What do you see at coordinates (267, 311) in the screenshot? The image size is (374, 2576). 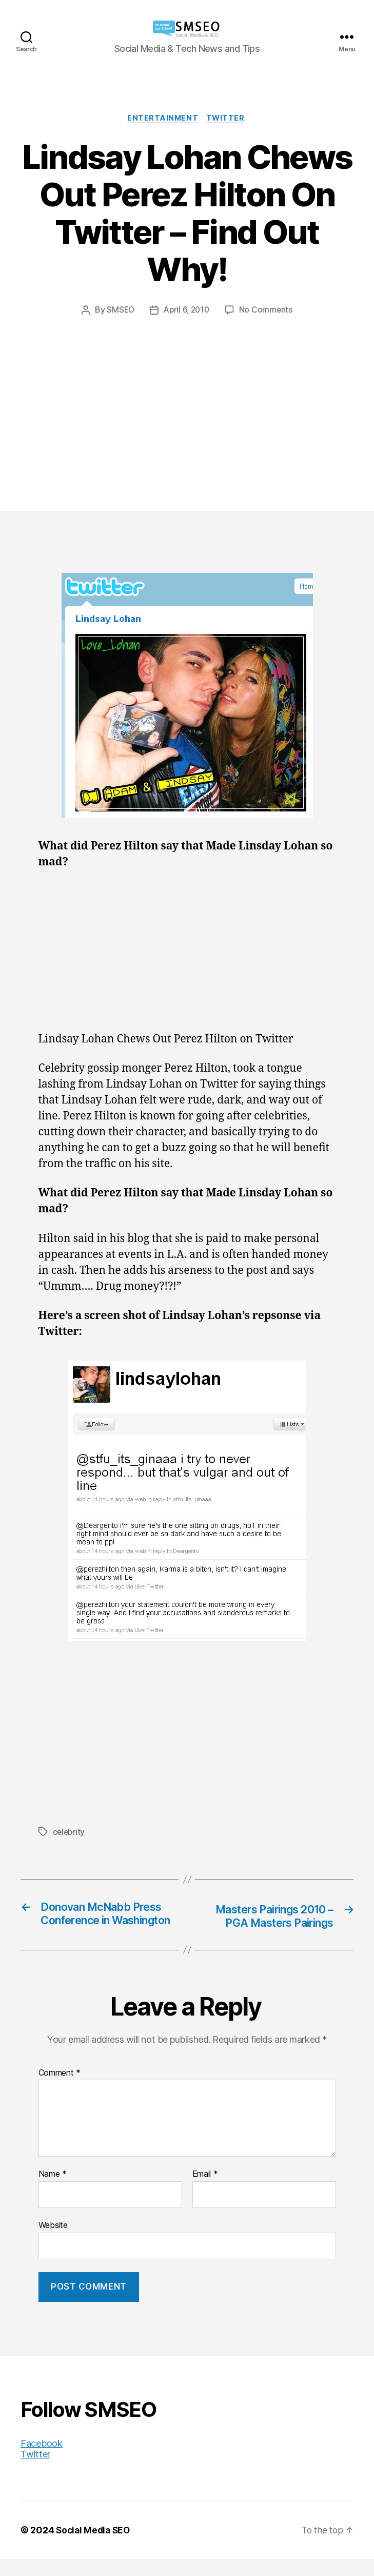 I see `No Comments` at bounding box center [267, 311].